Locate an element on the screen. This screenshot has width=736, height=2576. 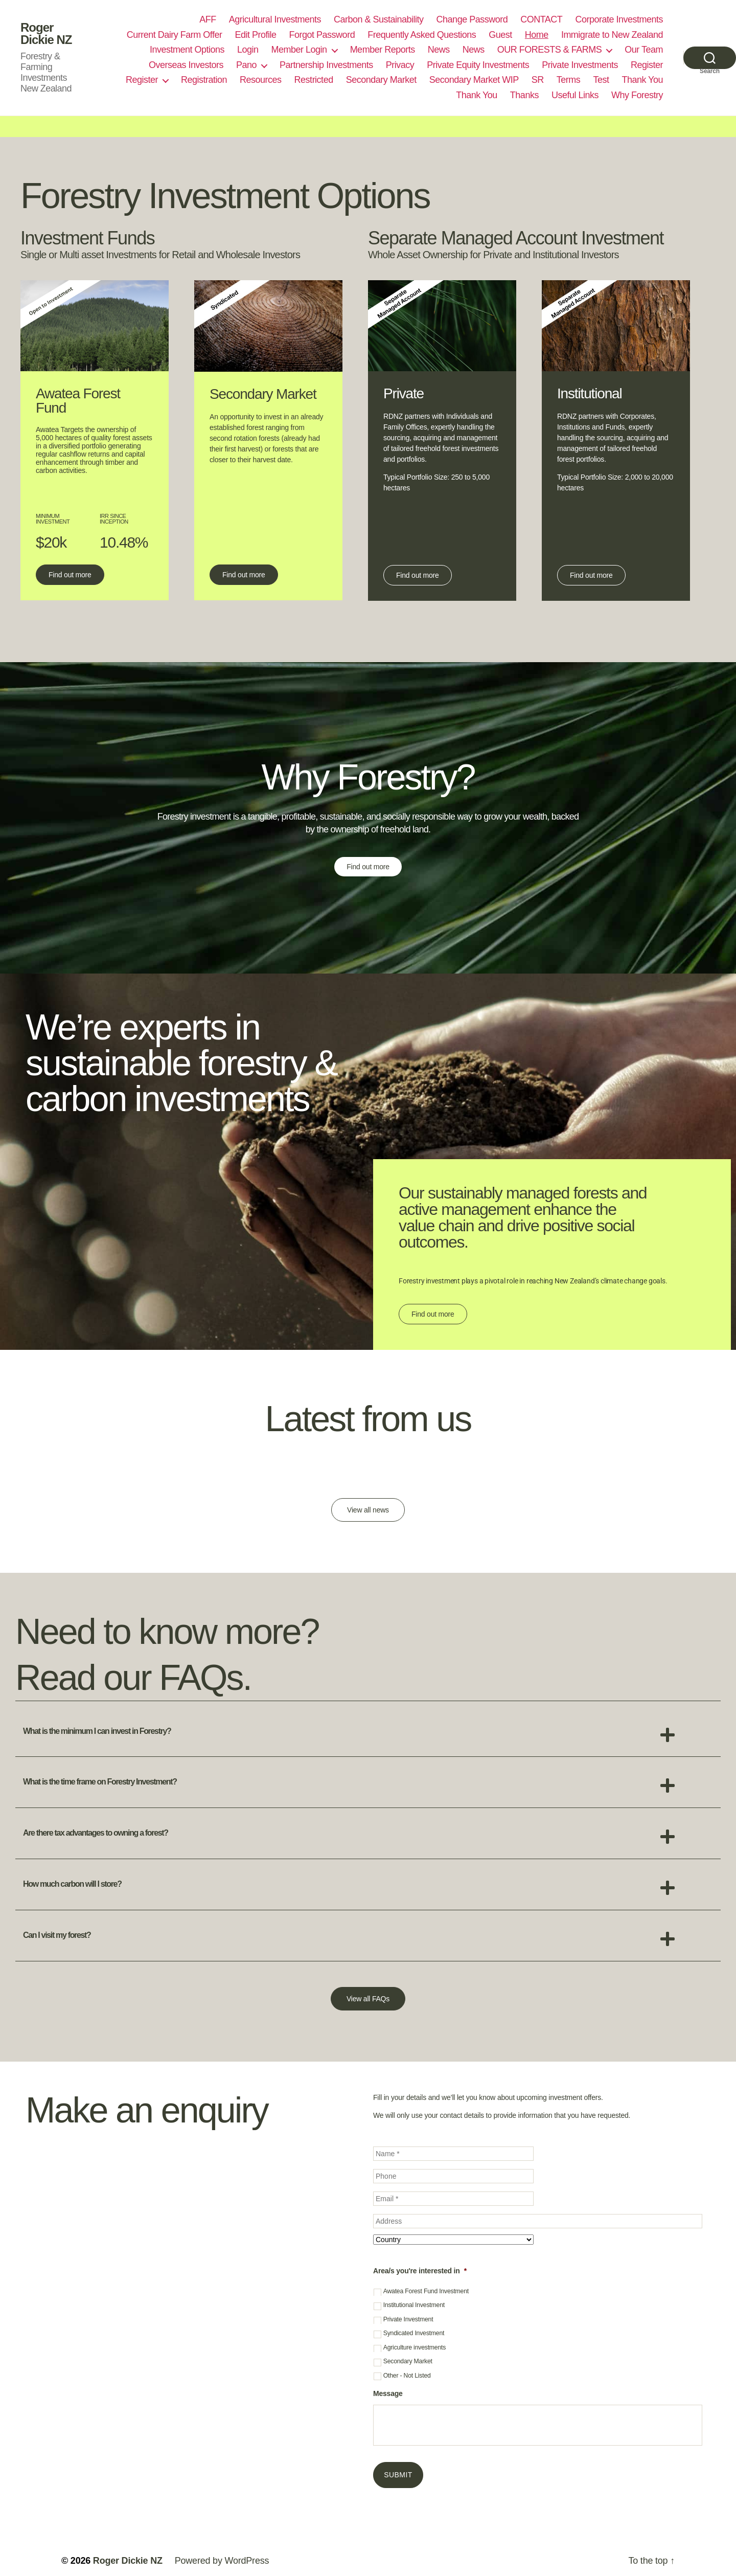
Home is located at coordinates (536, 35).